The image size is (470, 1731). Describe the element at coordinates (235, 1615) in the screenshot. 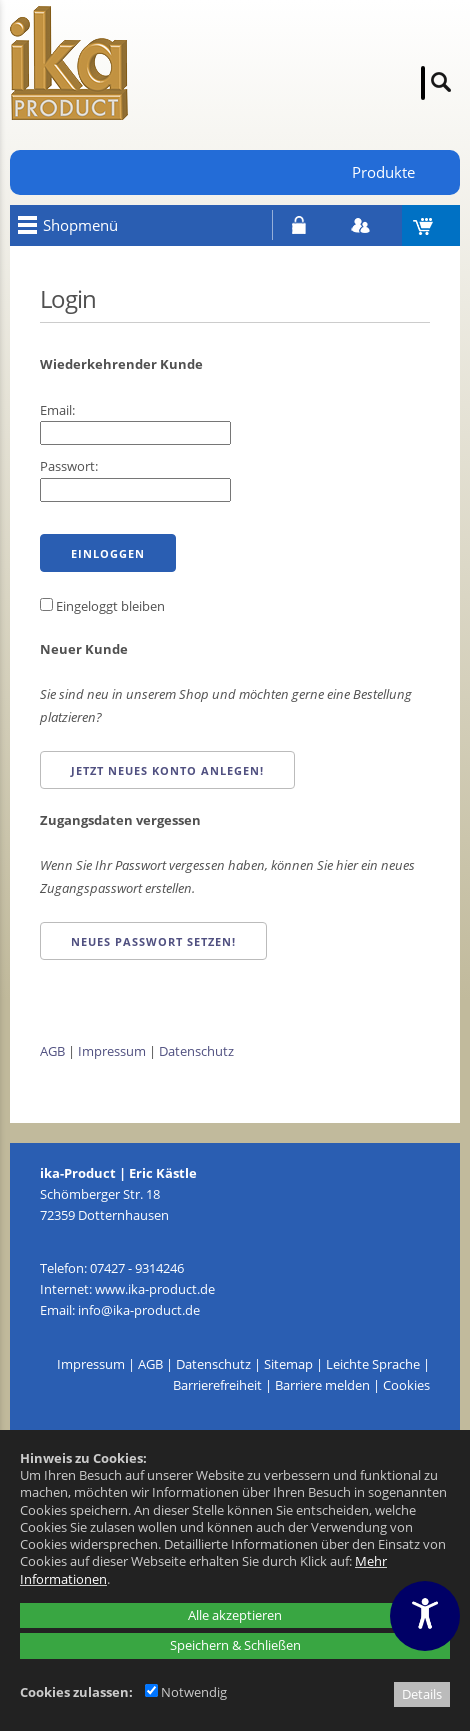

I see `Alle akzeptieren` at that location.